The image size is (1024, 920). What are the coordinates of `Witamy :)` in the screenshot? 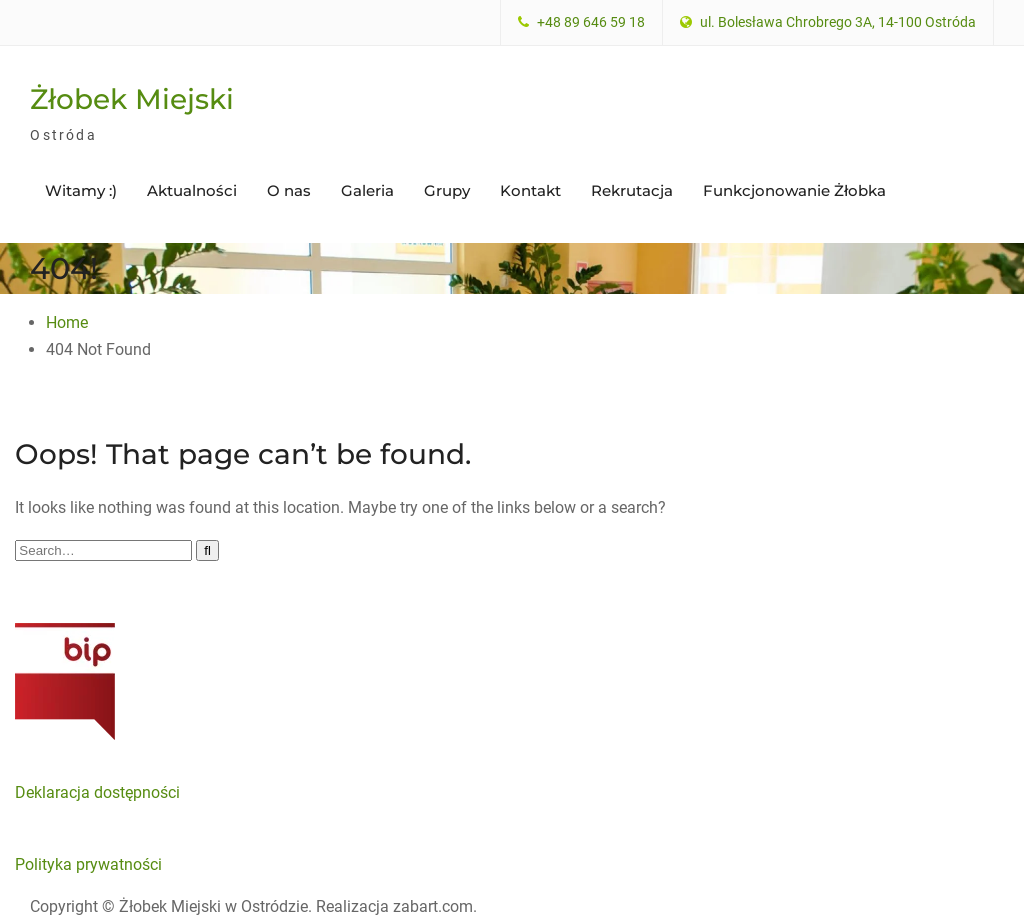 It's located at (81, 190).